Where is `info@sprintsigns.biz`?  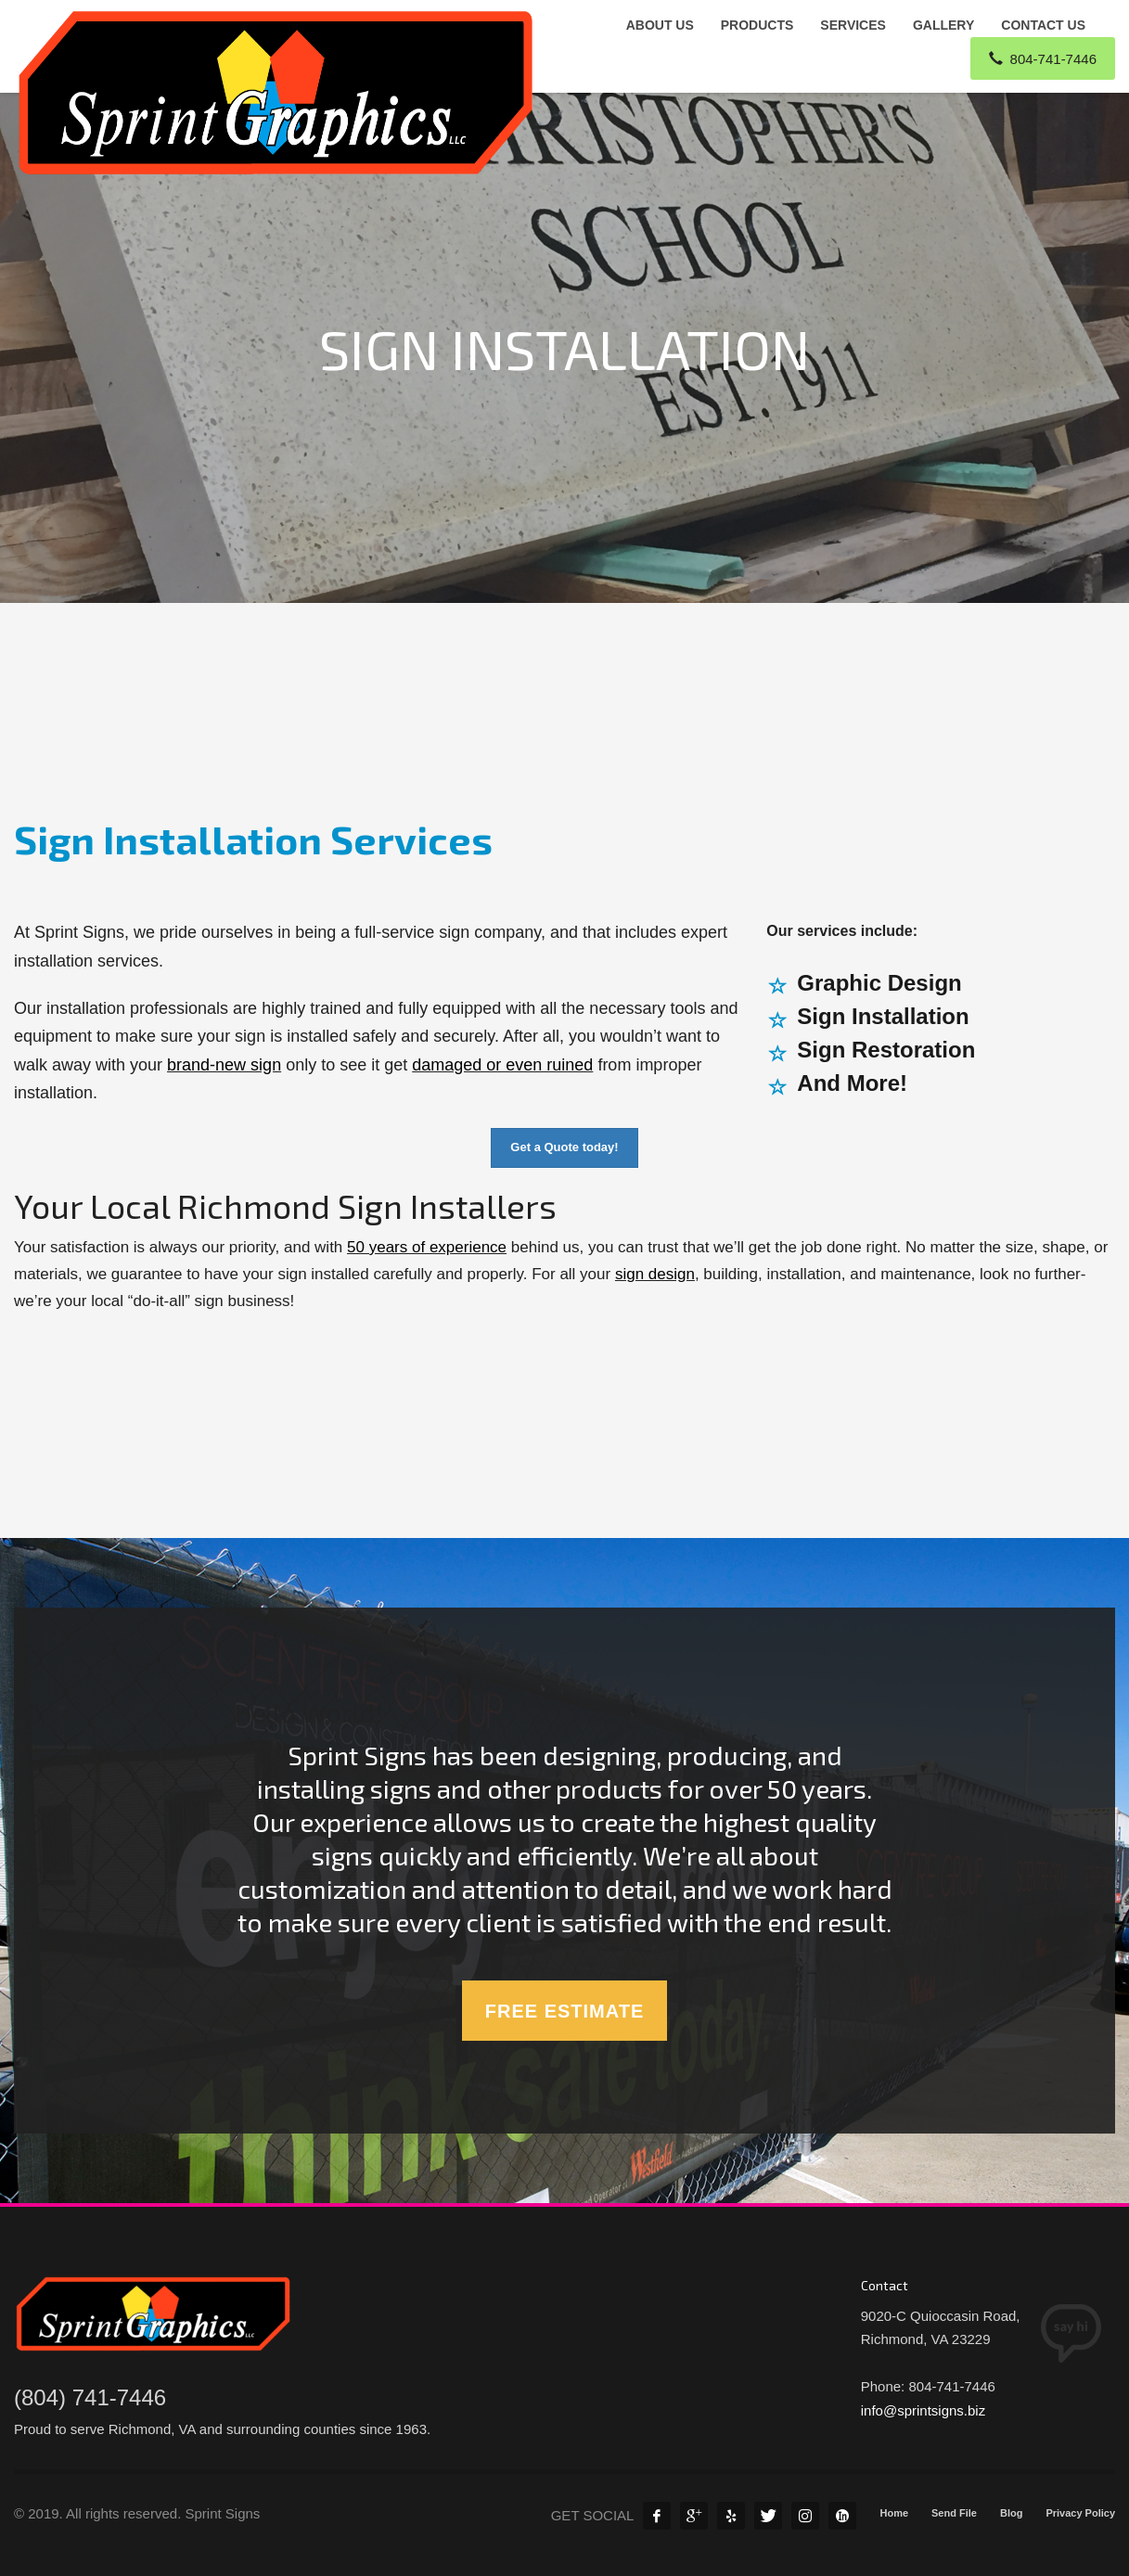
info@sprintsigns.biz is located at coordinates (923, 2410).